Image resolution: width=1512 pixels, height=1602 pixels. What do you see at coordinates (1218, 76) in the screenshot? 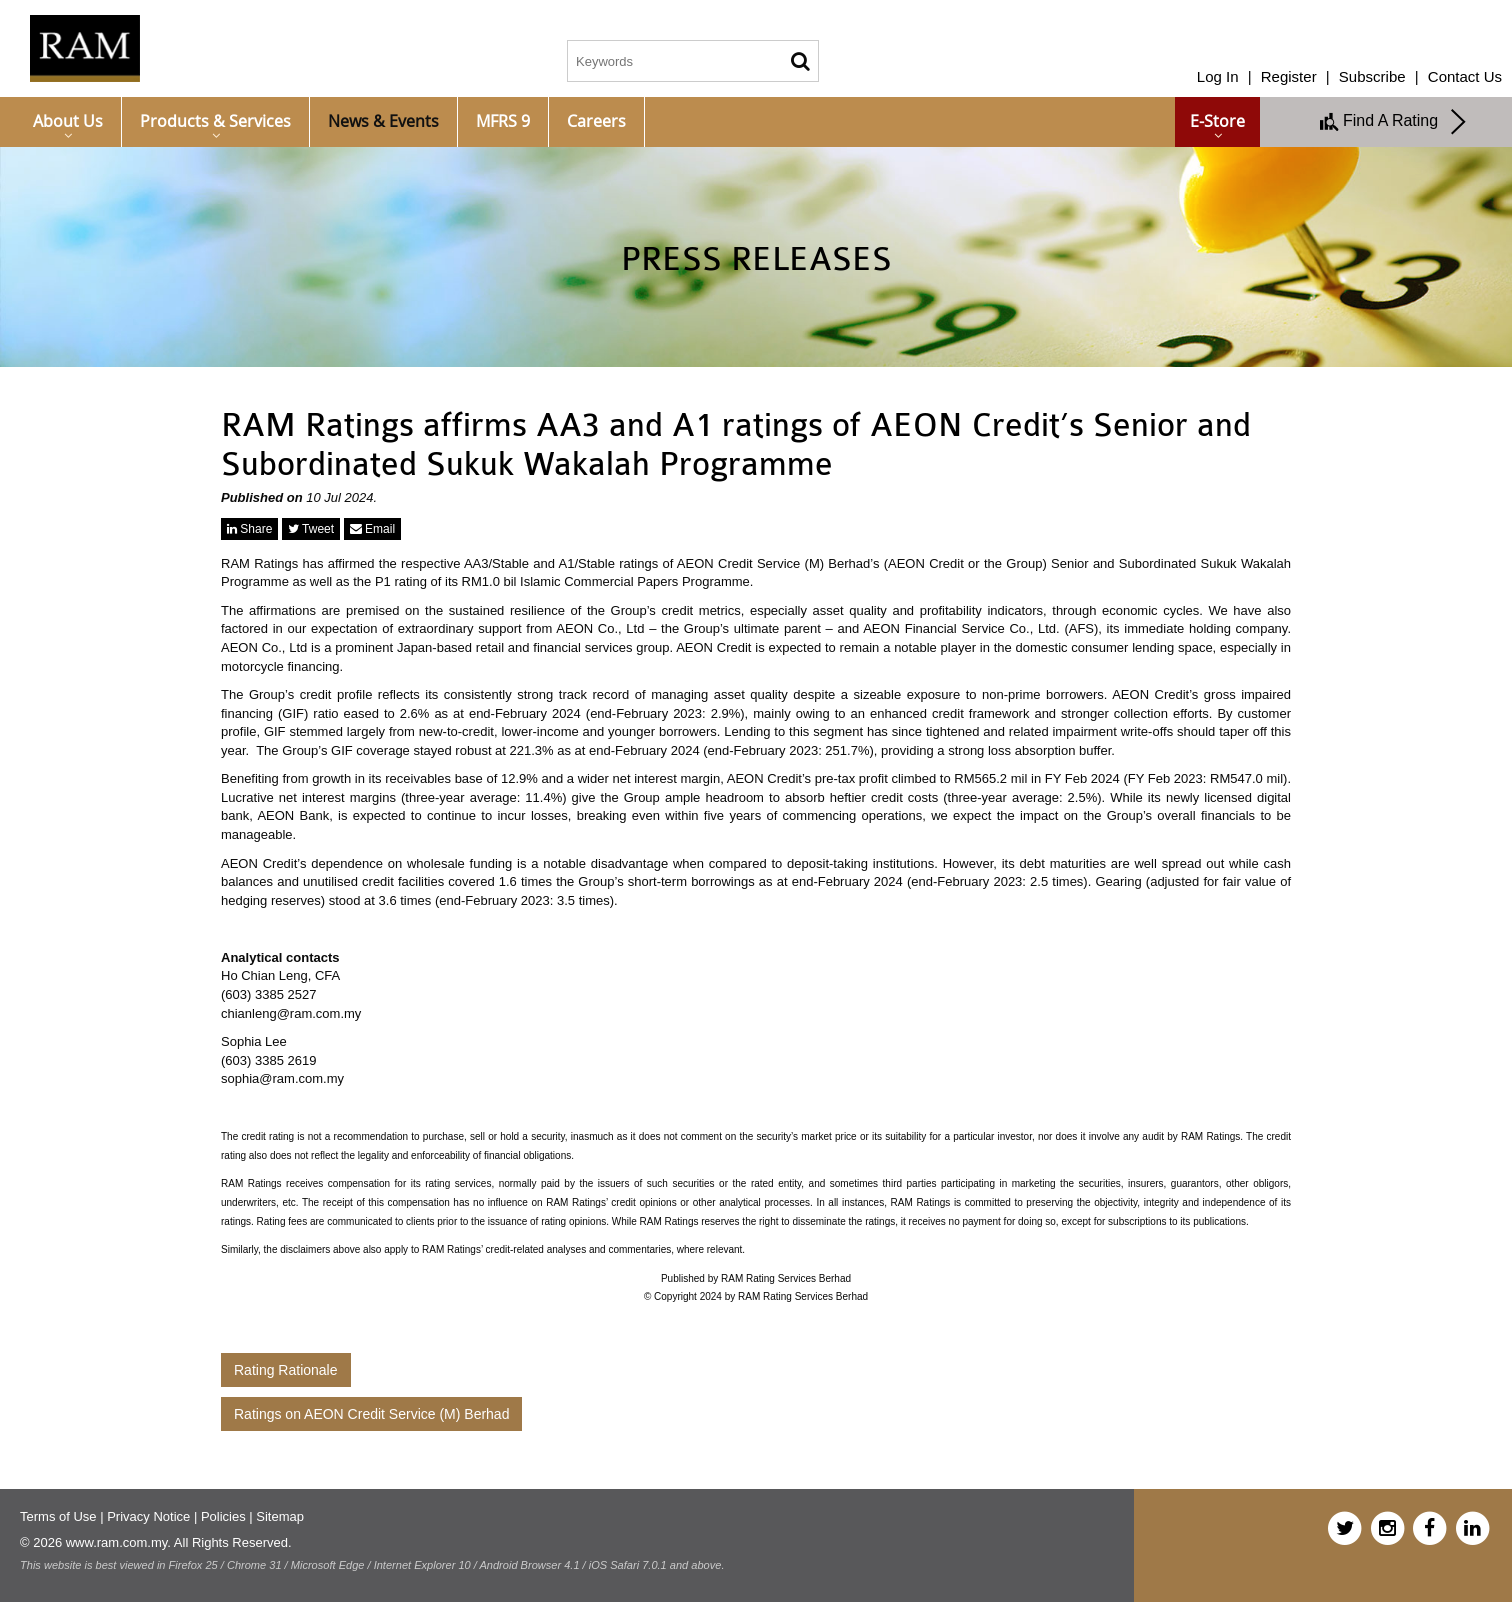
I see `Log In` at bounding box center [1218, 76].